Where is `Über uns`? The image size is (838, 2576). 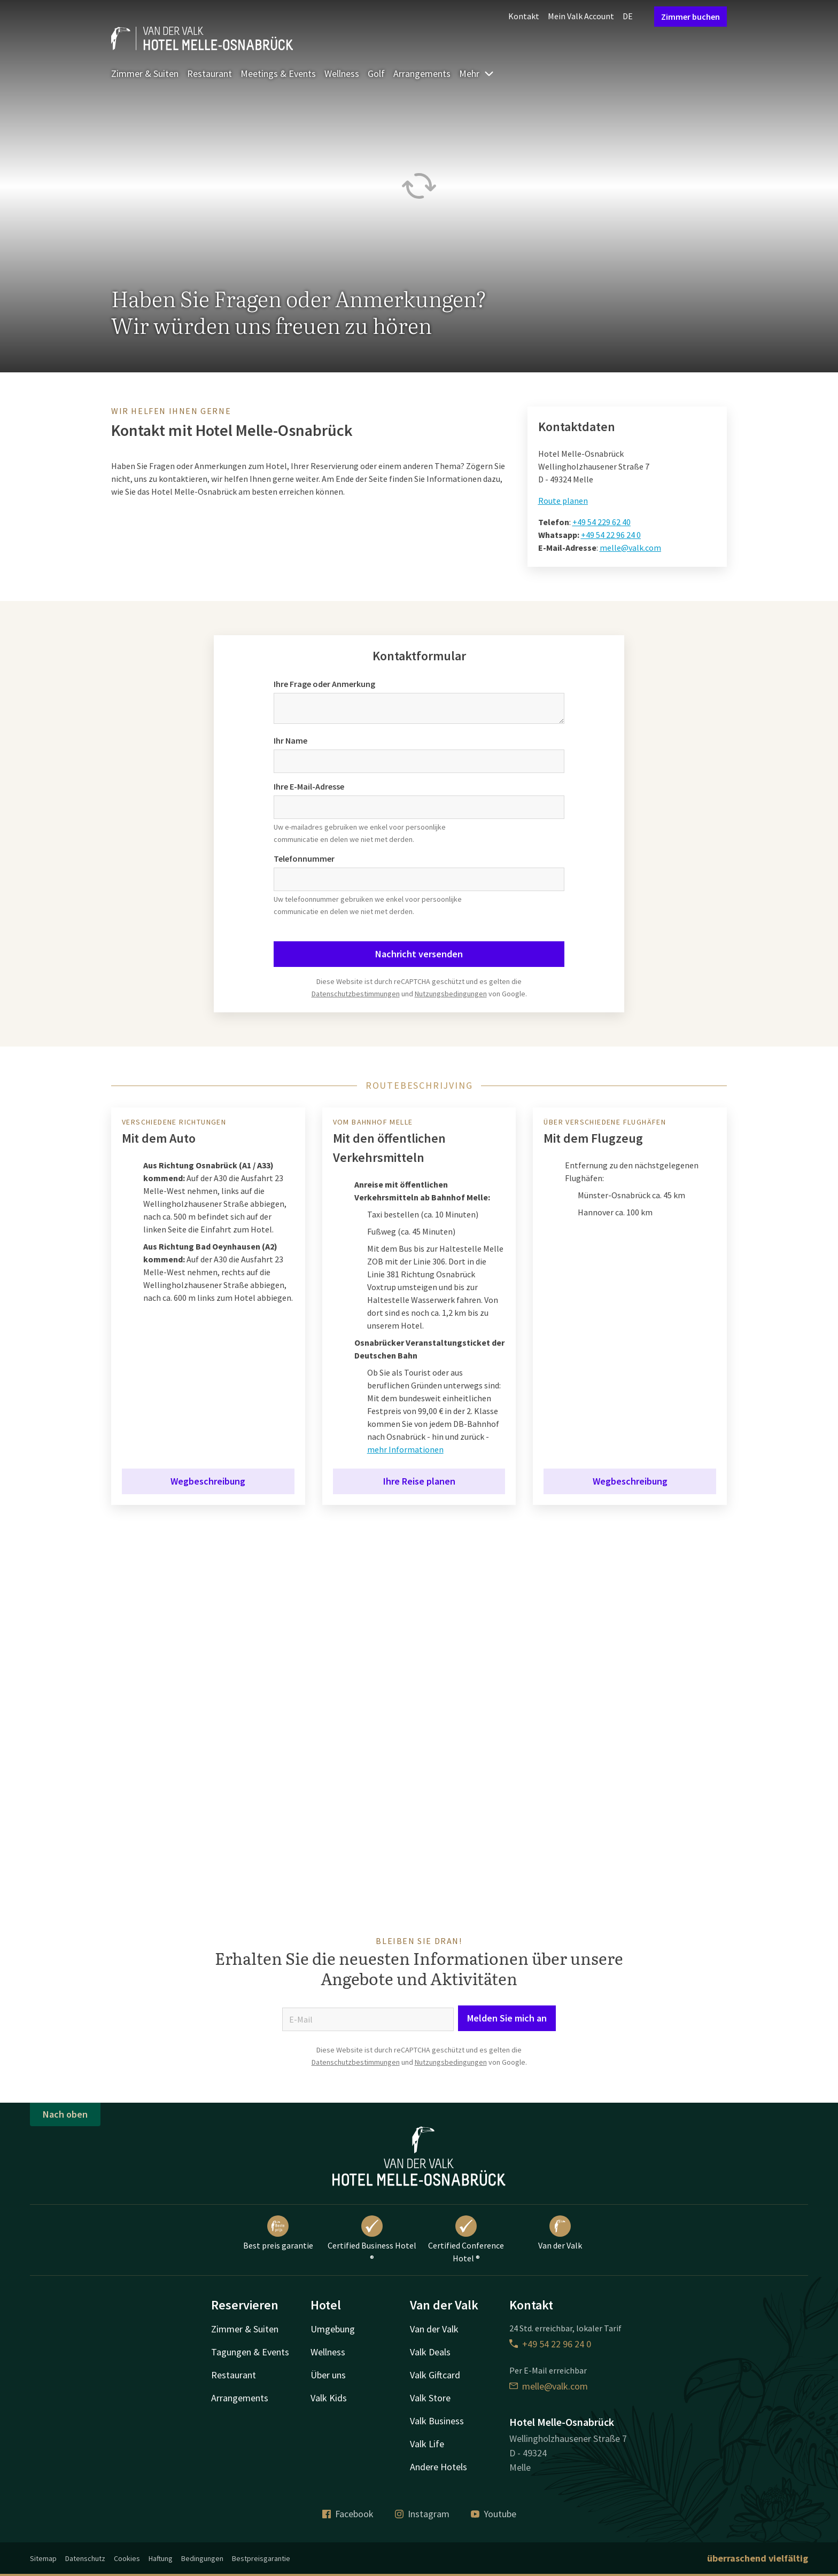 Über uns is located at coordinates (328, 2375).